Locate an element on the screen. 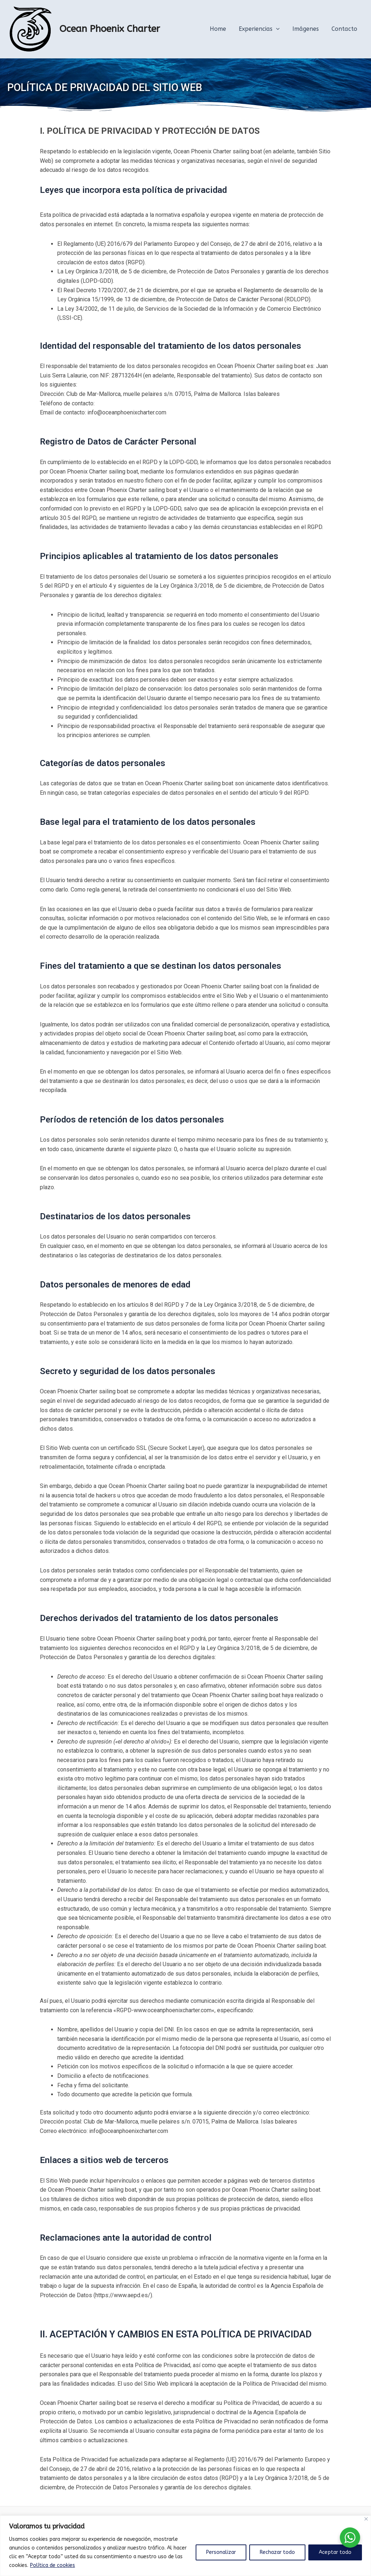 This screenshot has height=2576, width=371. Aceptar todo is located at coordinates (335, 2552).